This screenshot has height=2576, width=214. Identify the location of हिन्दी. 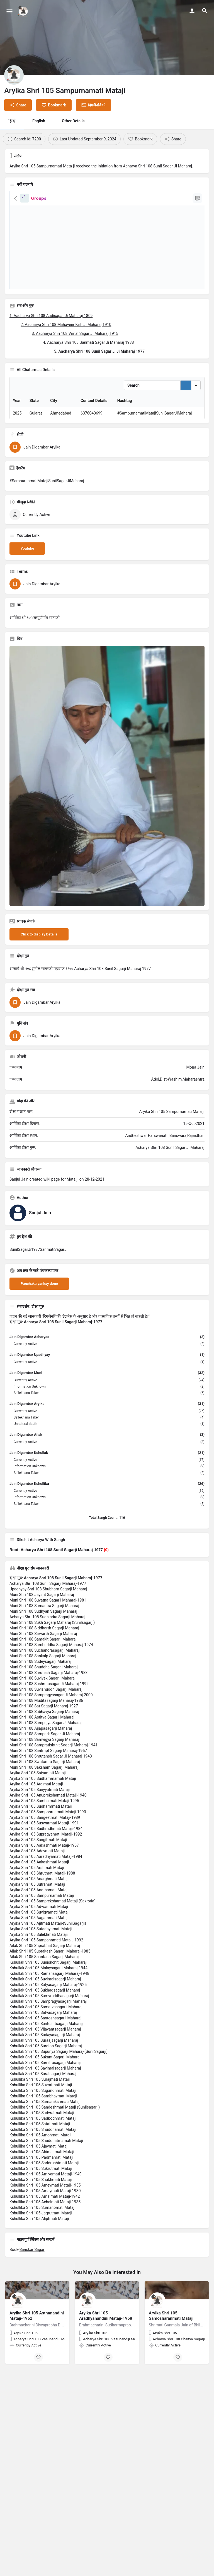
(12, 121).